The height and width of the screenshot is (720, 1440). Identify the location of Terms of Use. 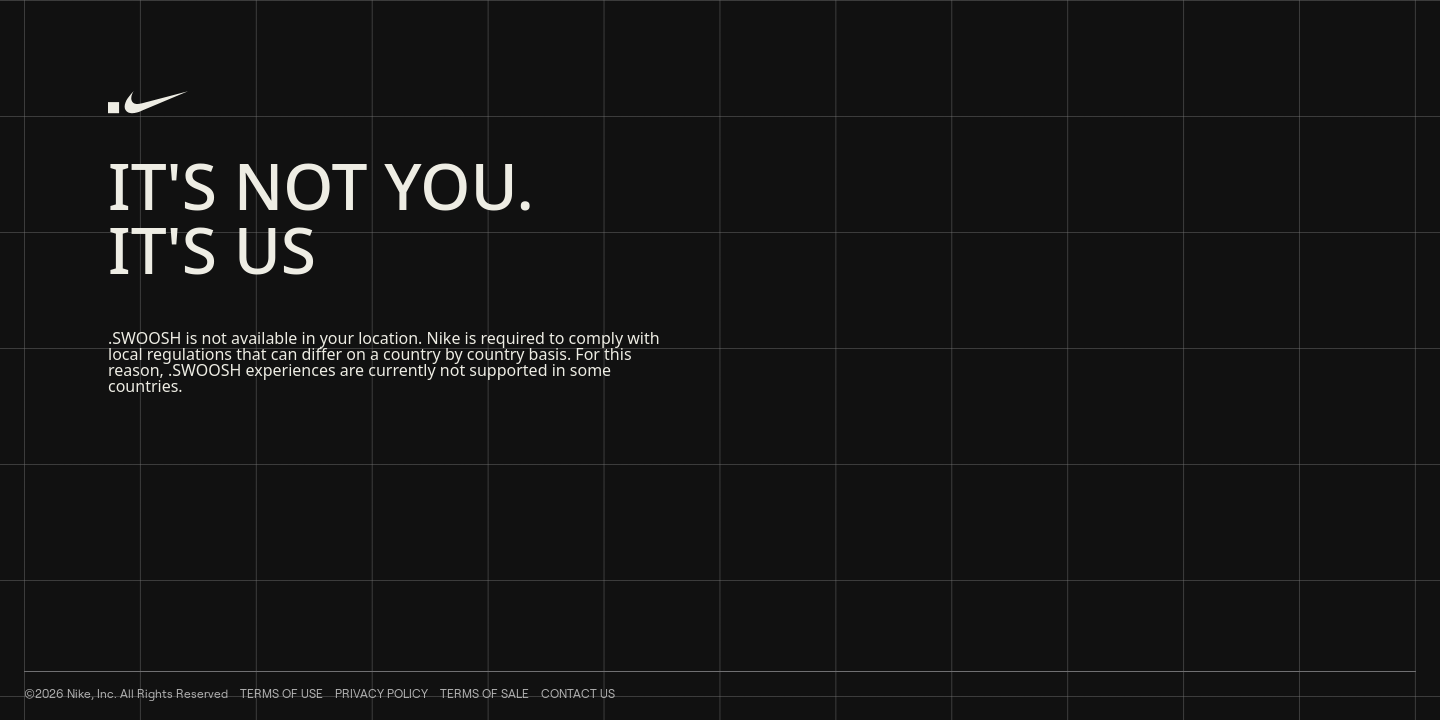
(281, 693).